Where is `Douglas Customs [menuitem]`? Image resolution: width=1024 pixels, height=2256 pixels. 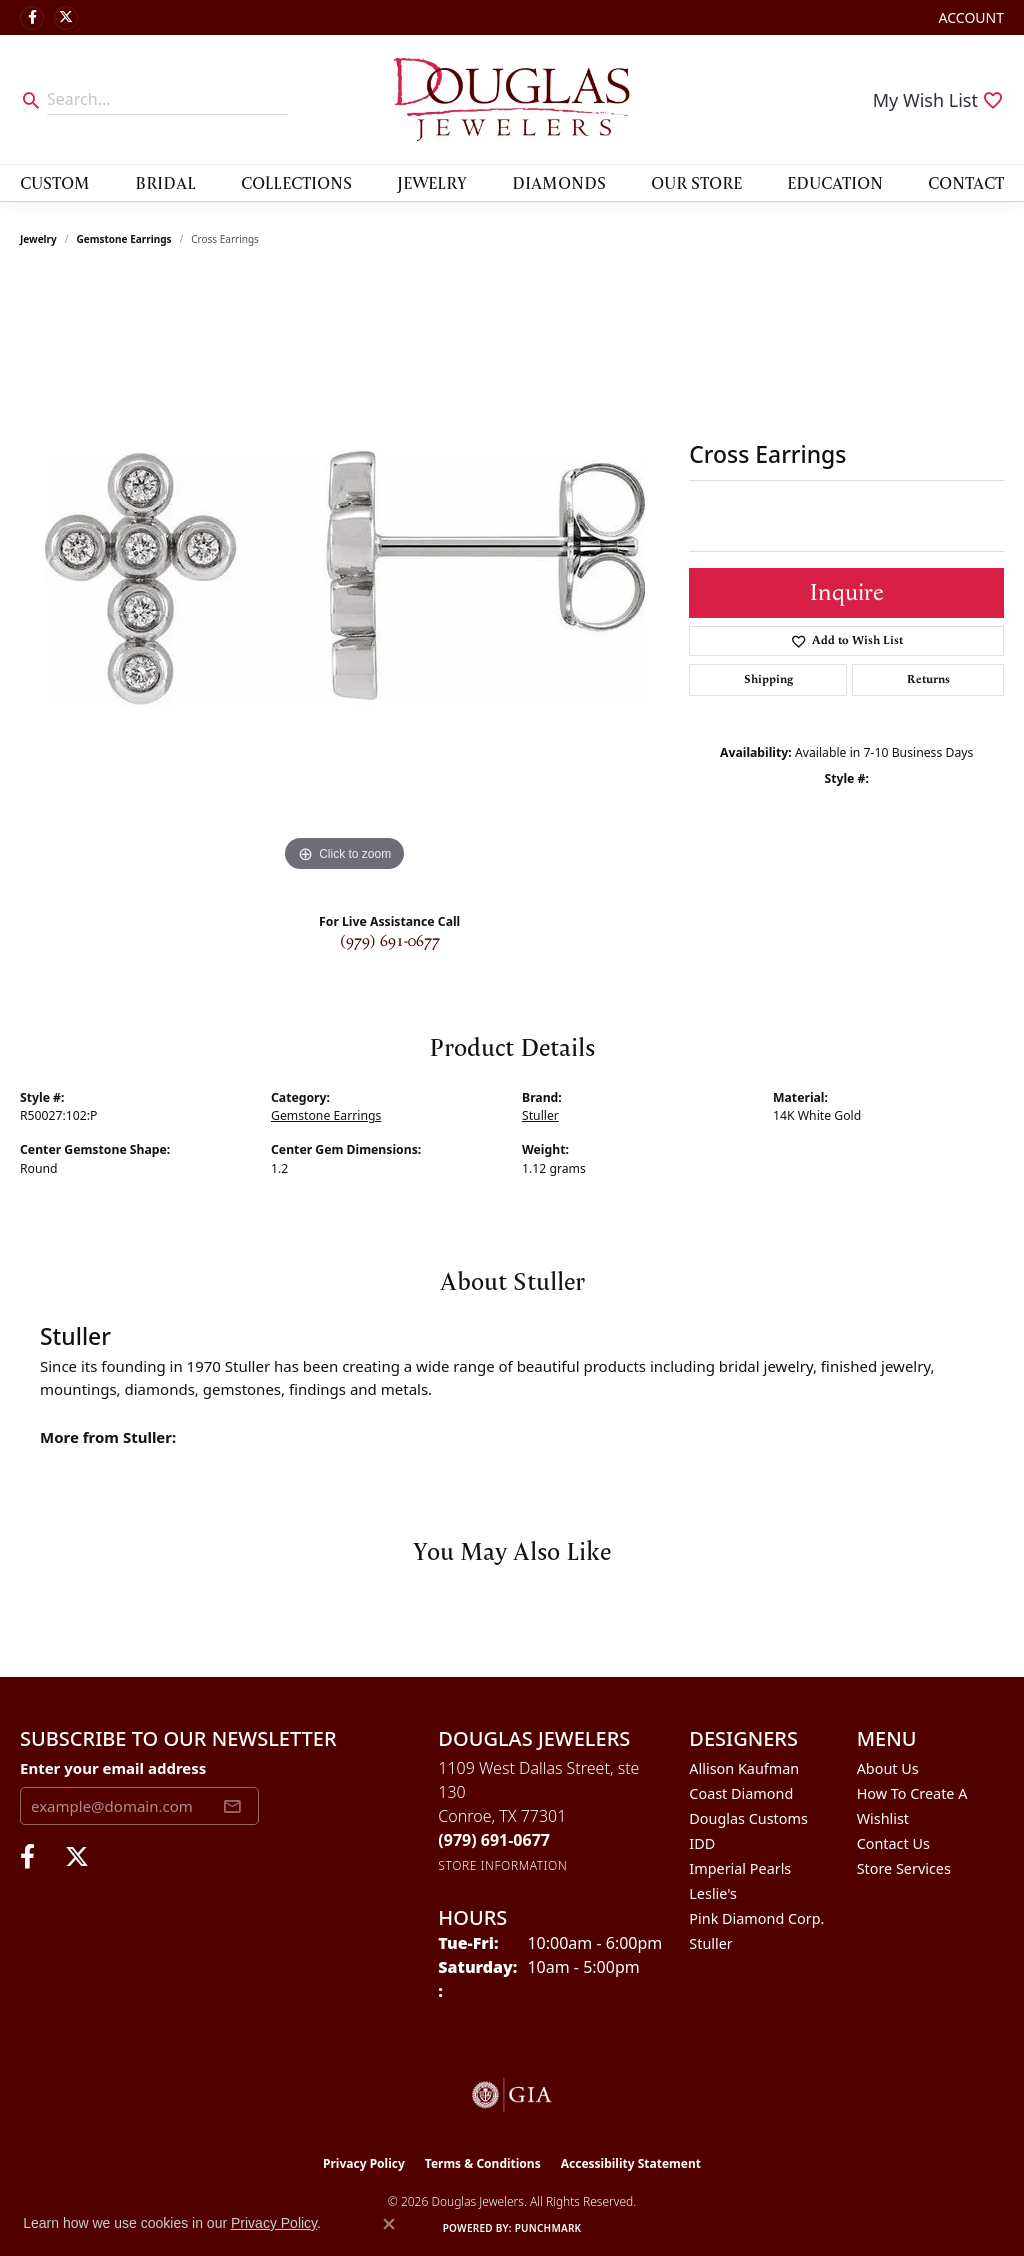 Douglas Customs [menuitem] is located at coordinates (748, 1818).